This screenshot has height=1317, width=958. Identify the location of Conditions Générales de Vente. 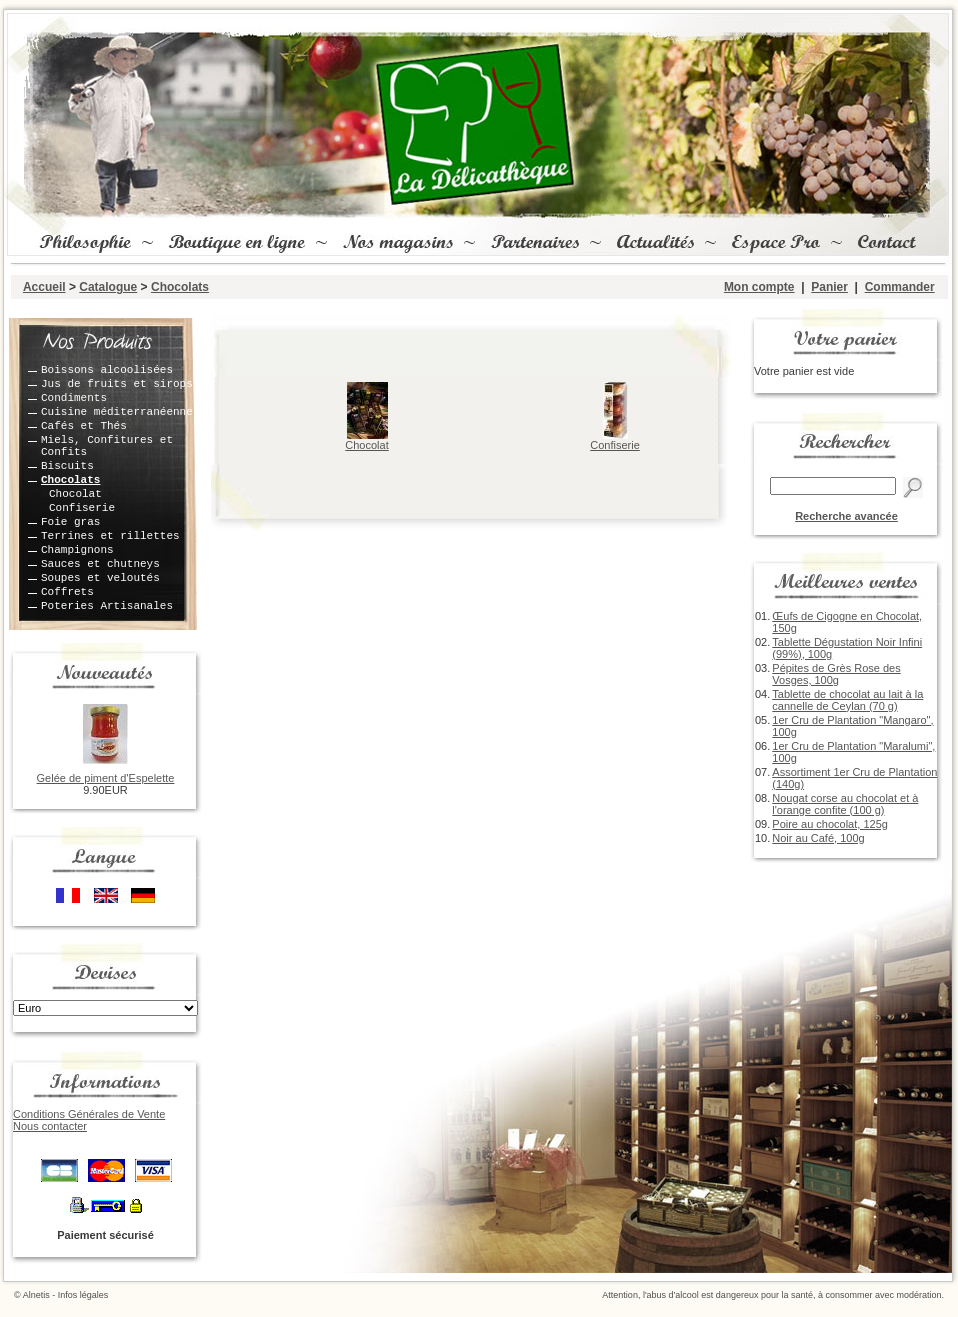
(89, 1114).